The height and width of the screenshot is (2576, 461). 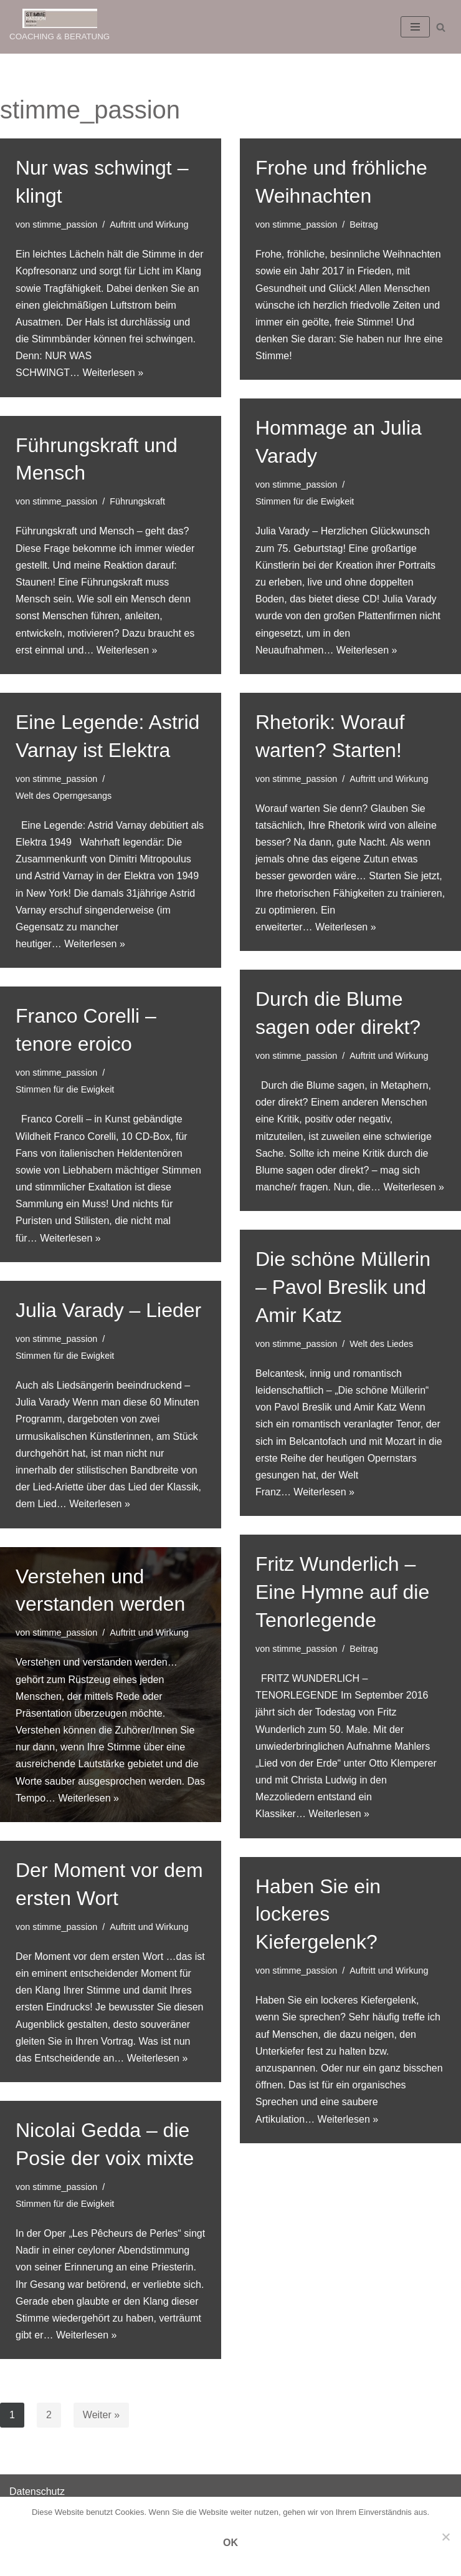 I want to click on Führungskraft, so click(x=137, y=501).